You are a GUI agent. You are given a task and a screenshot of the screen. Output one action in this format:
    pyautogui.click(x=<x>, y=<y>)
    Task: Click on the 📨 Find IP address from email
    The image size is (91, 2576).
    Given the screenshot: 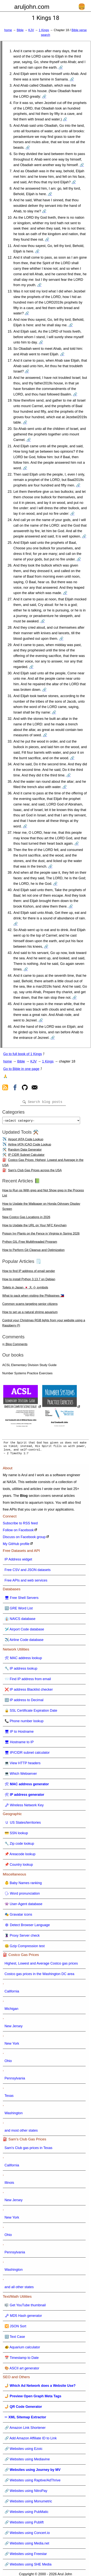 What is the action you would take?
    pyautogui.click(x=28, y=1680)
    